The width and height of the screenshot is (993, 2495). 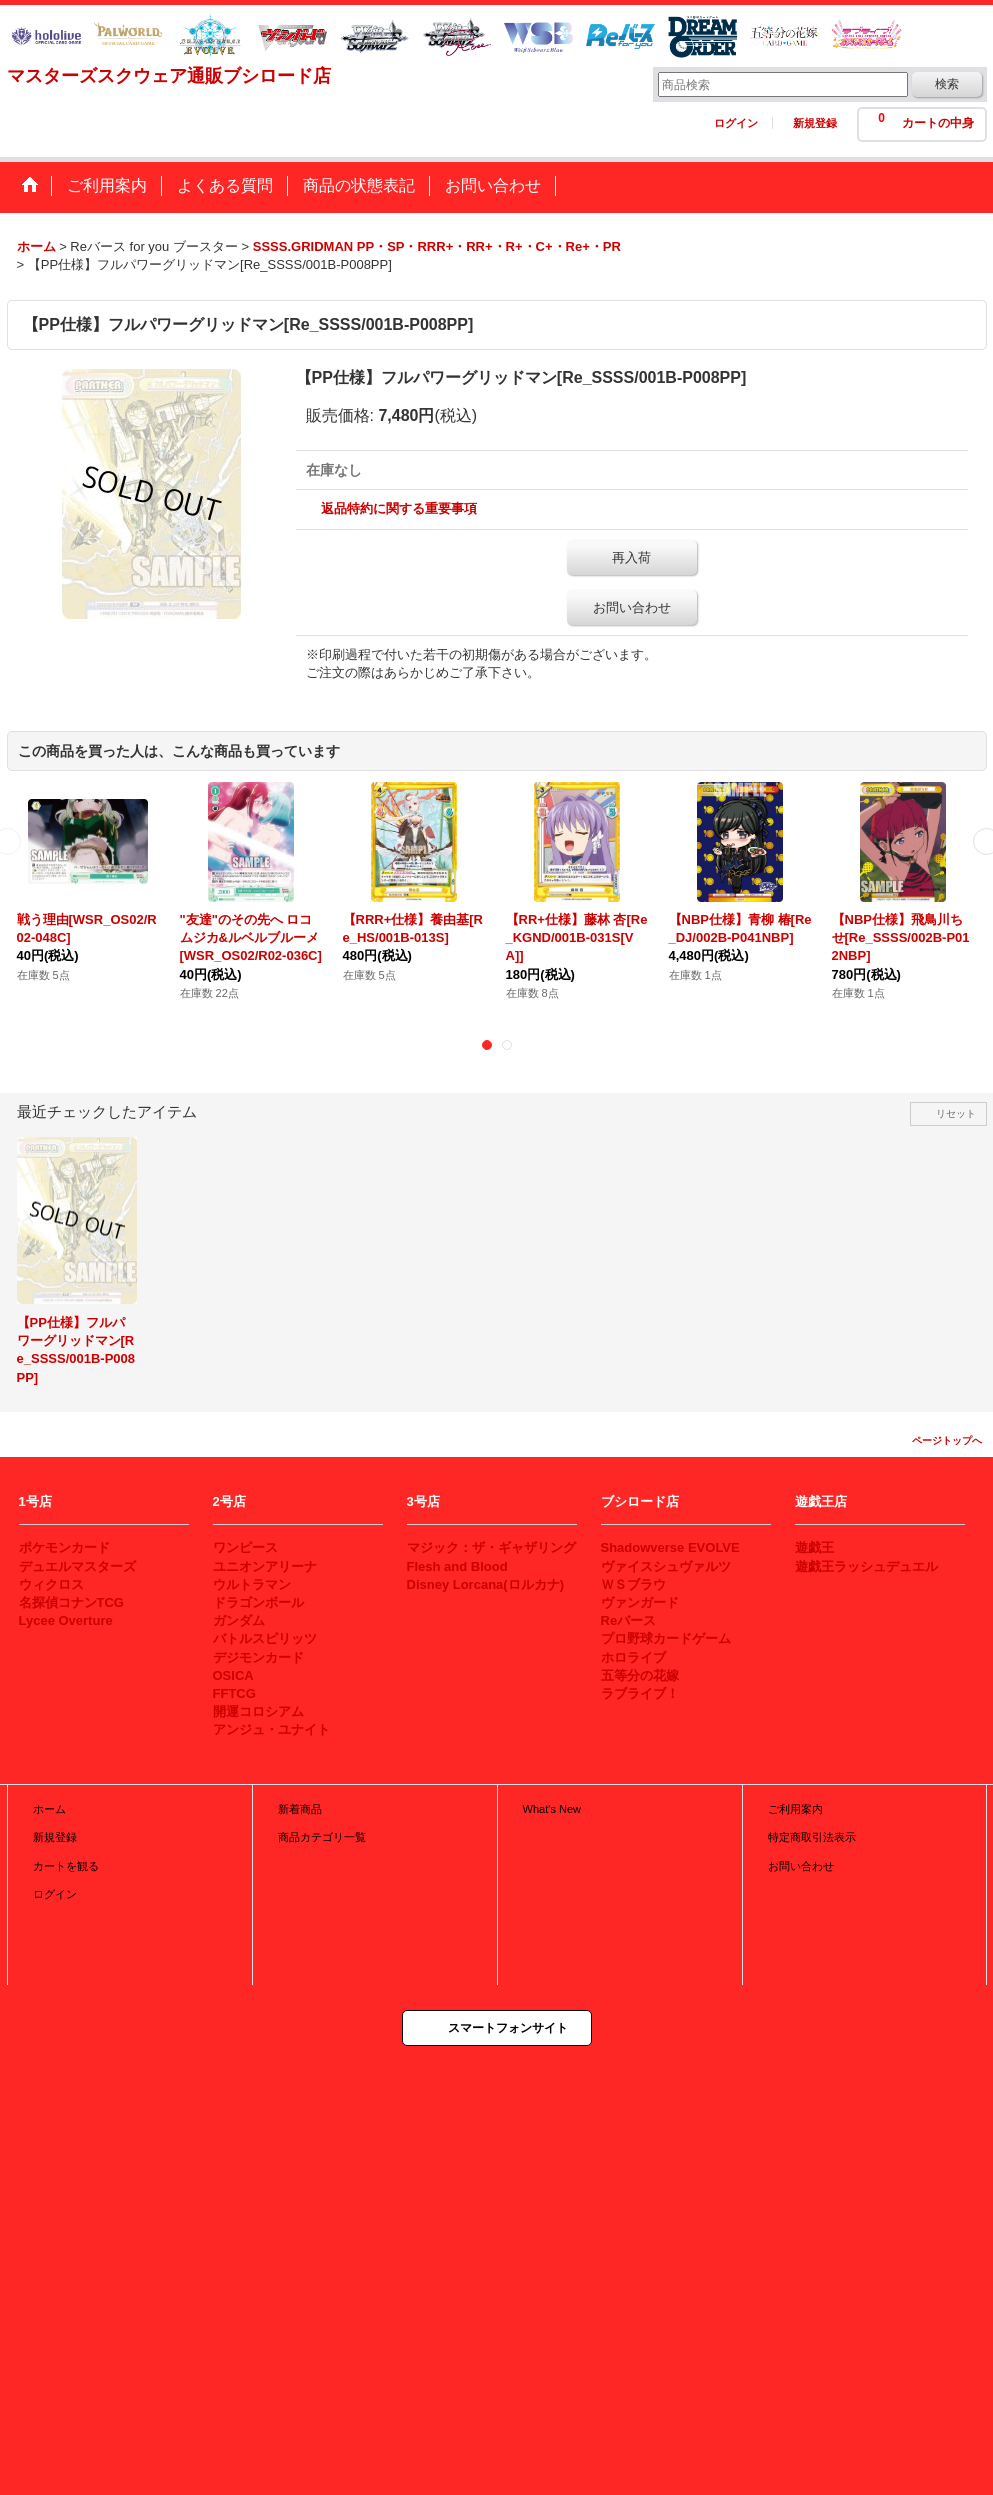 What do you see at coordinates (633, 1657) in the screenshot?
I see `ホロライブ` at bounding box center [633, 1657].